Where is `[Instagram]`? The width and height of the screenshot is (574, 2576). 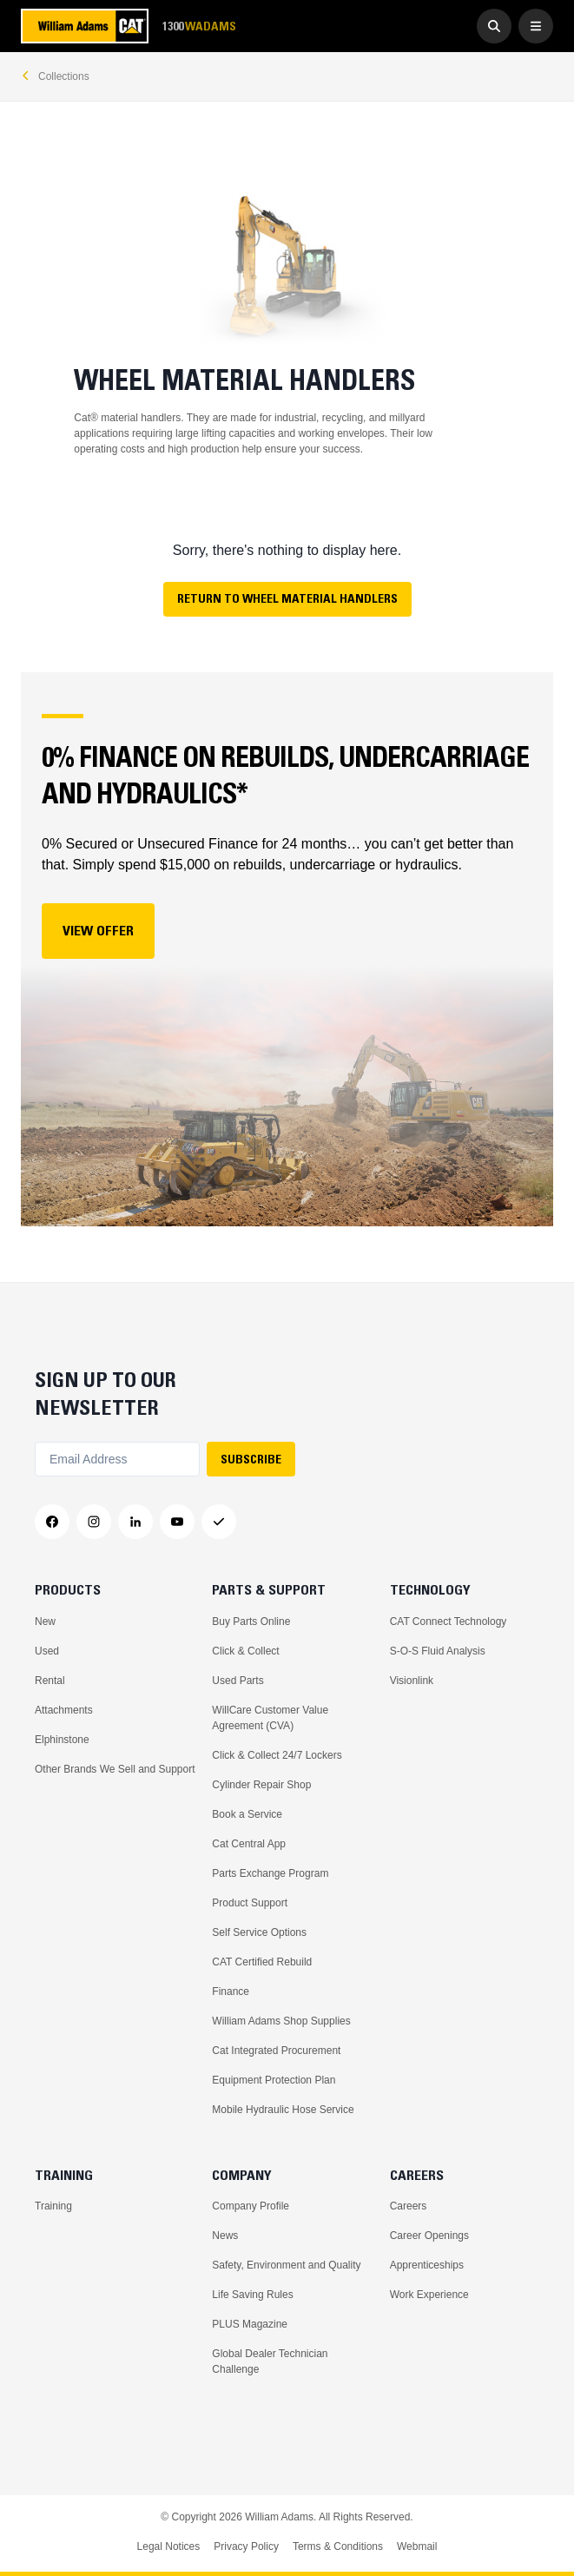 [Instagram] is located at coordinates (93, 1521).